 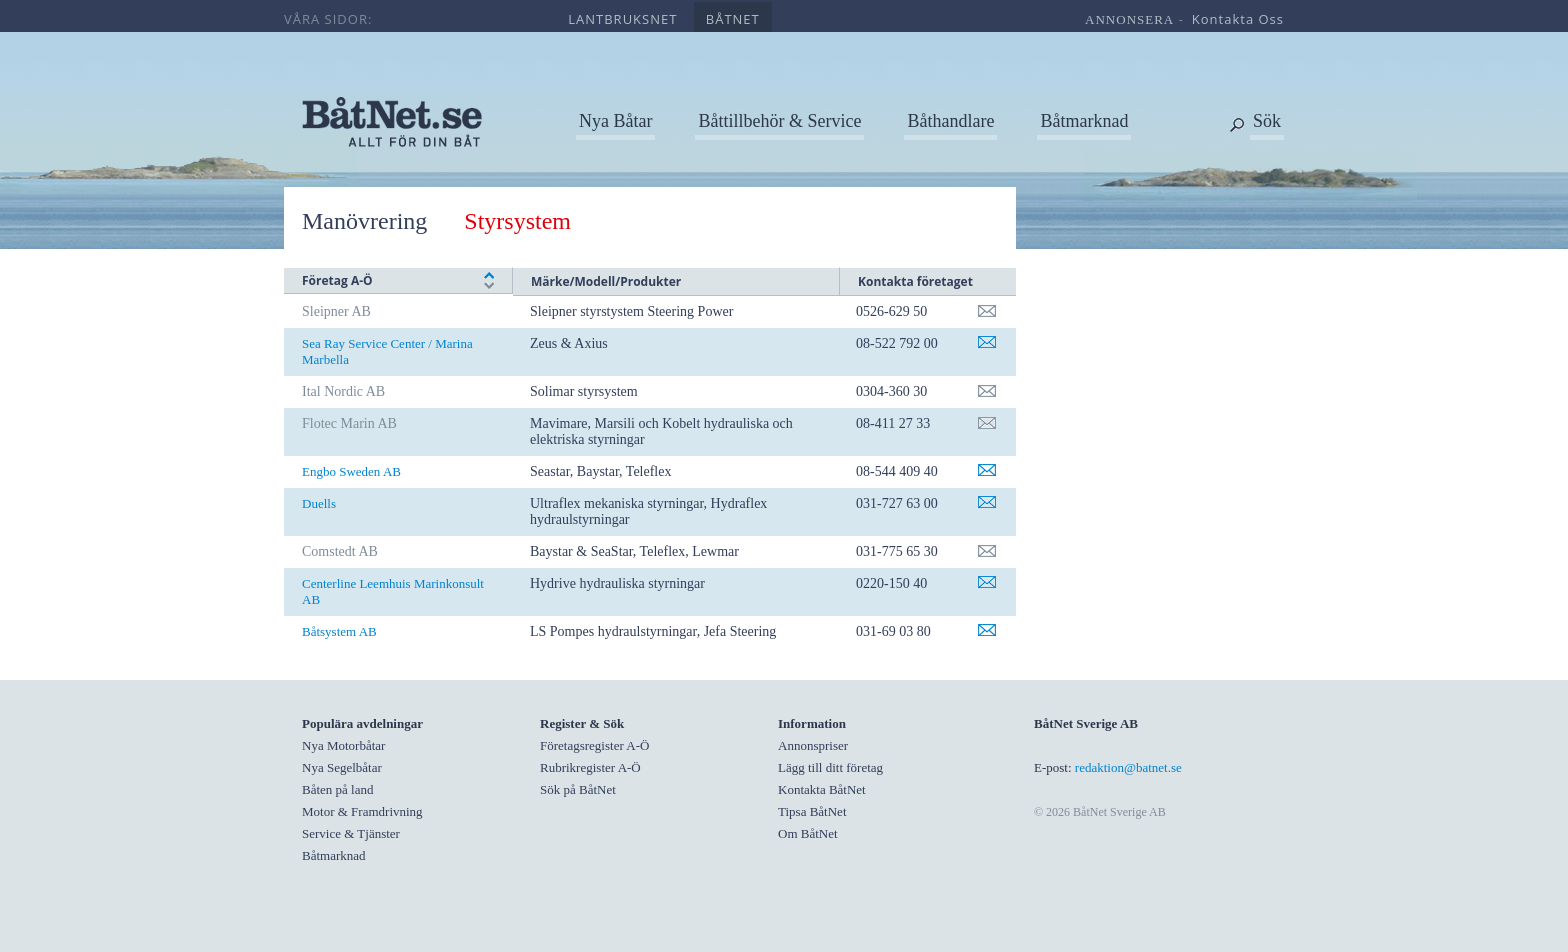 What do you see at coordinates (590, 767) in the screenshot?
I see `Rubrikregister A-Ö` at bounding box center [590, 767].